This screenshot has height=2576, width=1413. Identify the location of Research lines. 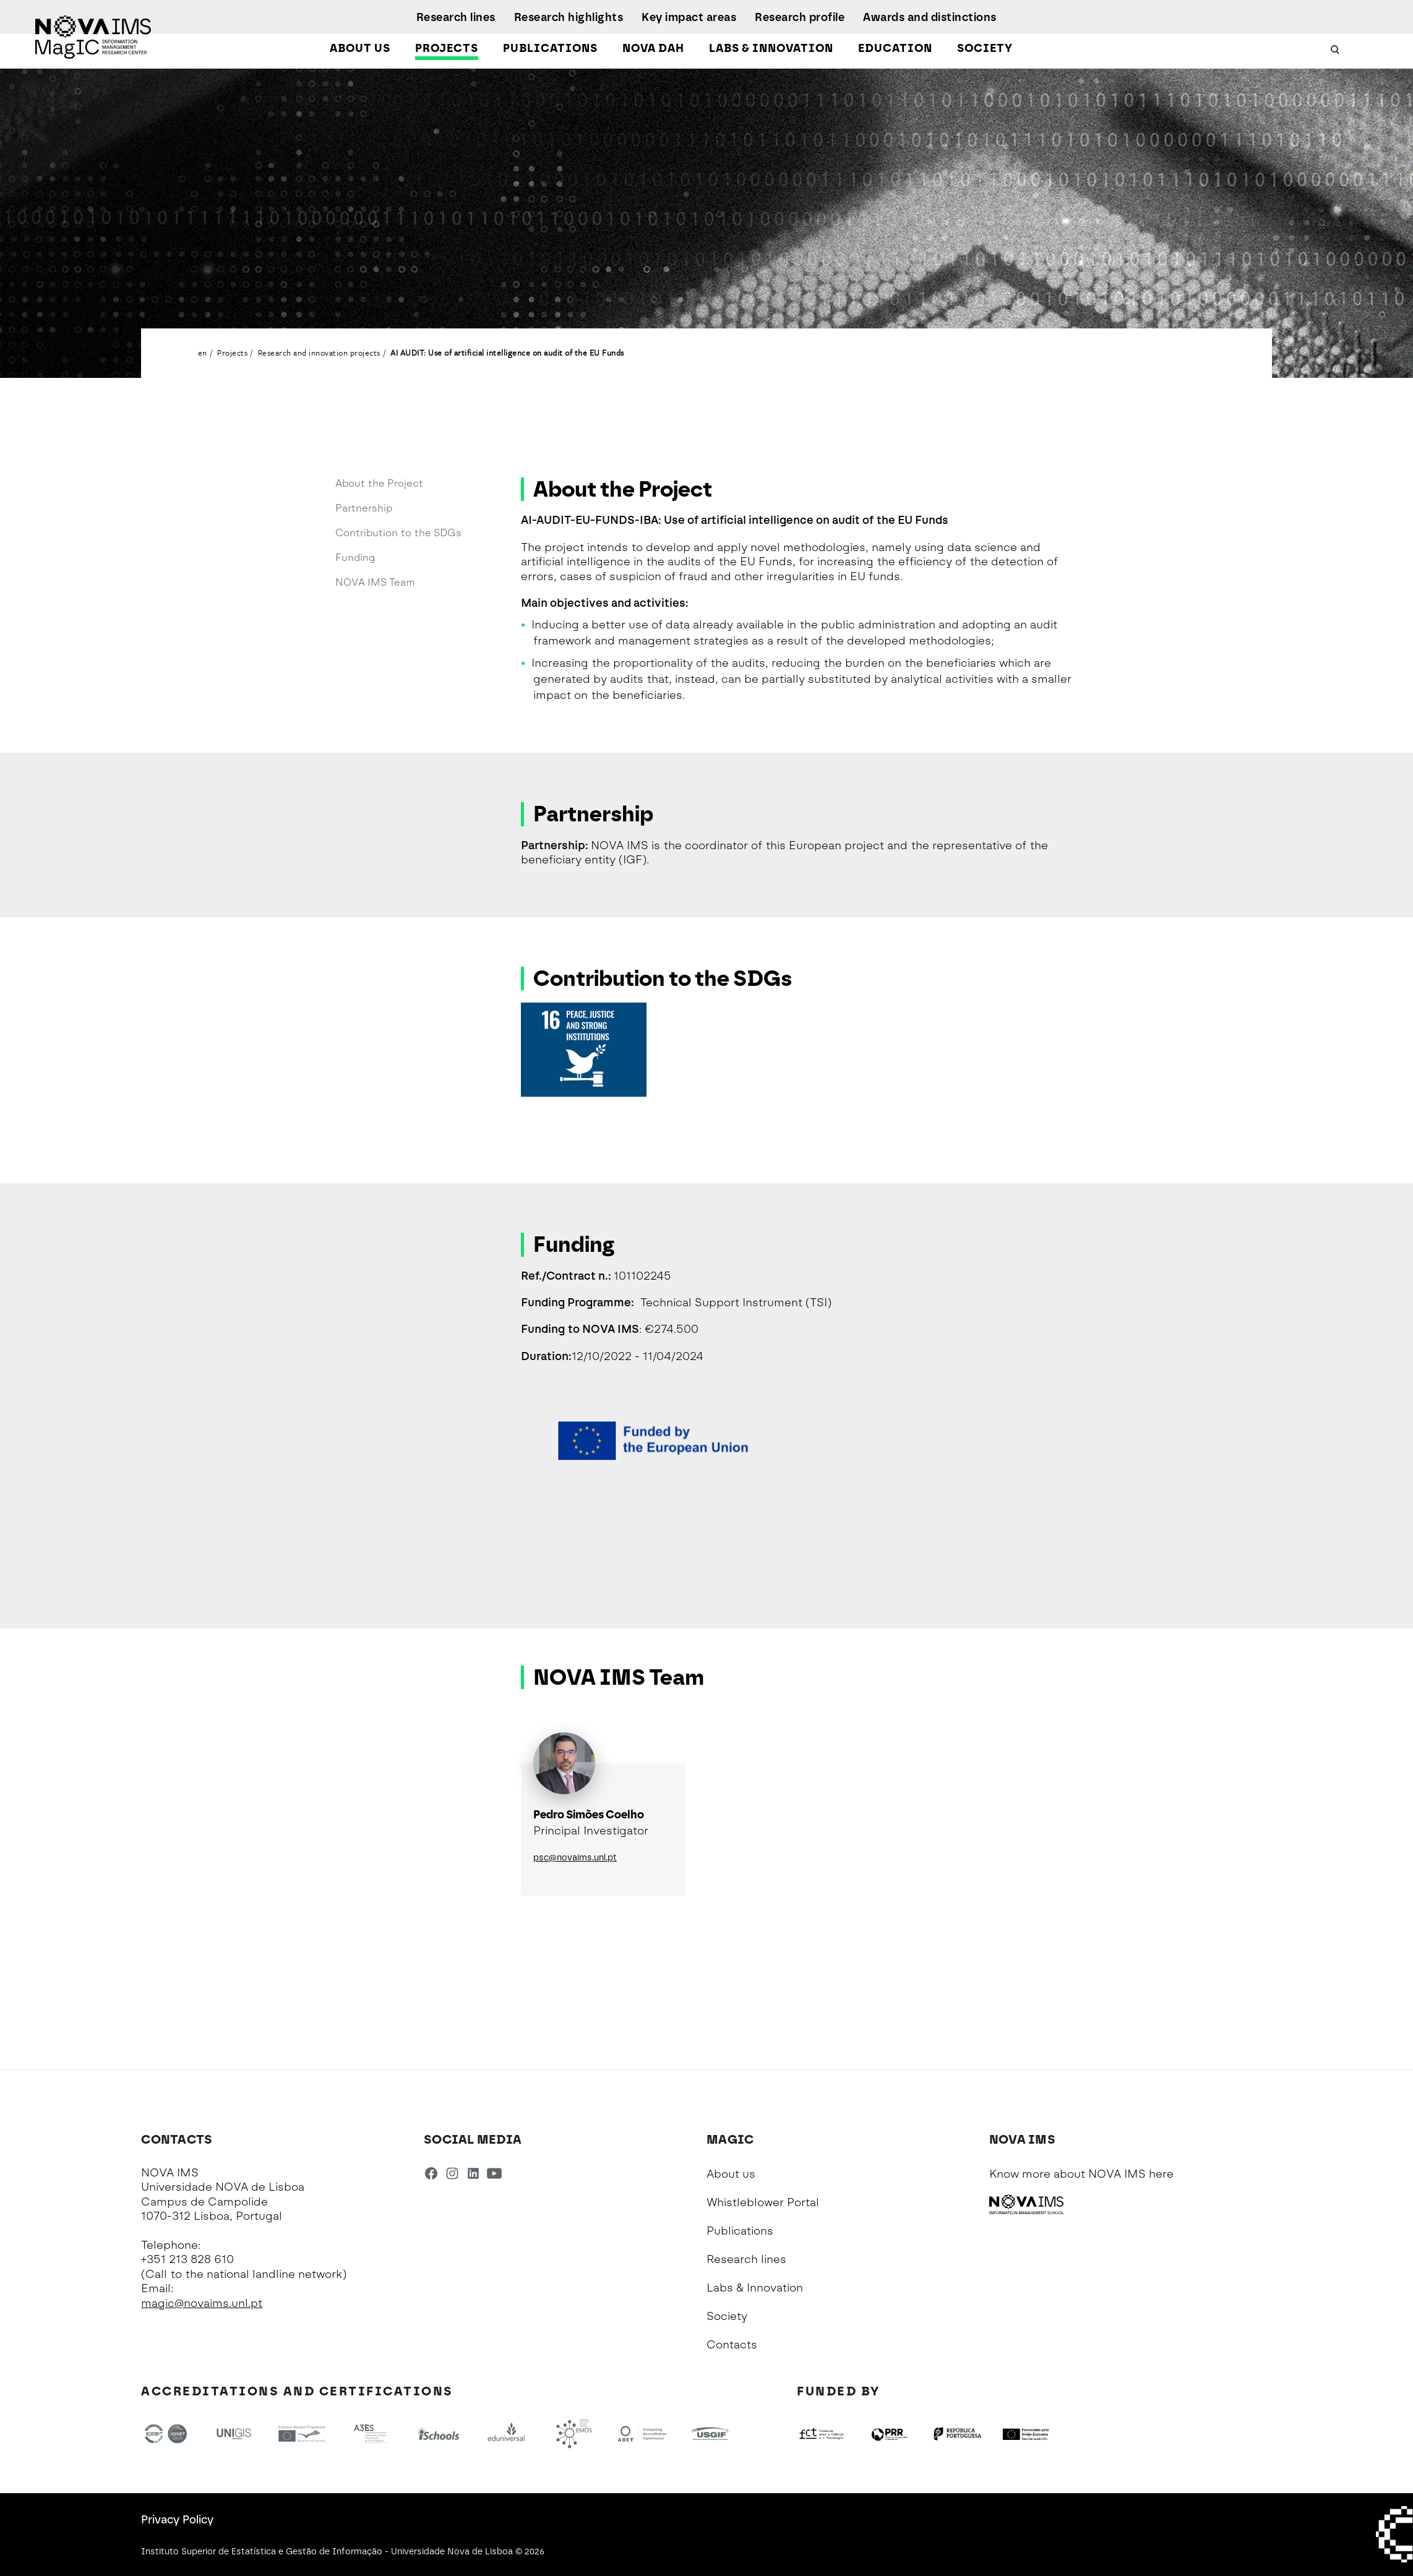
(456, 17).